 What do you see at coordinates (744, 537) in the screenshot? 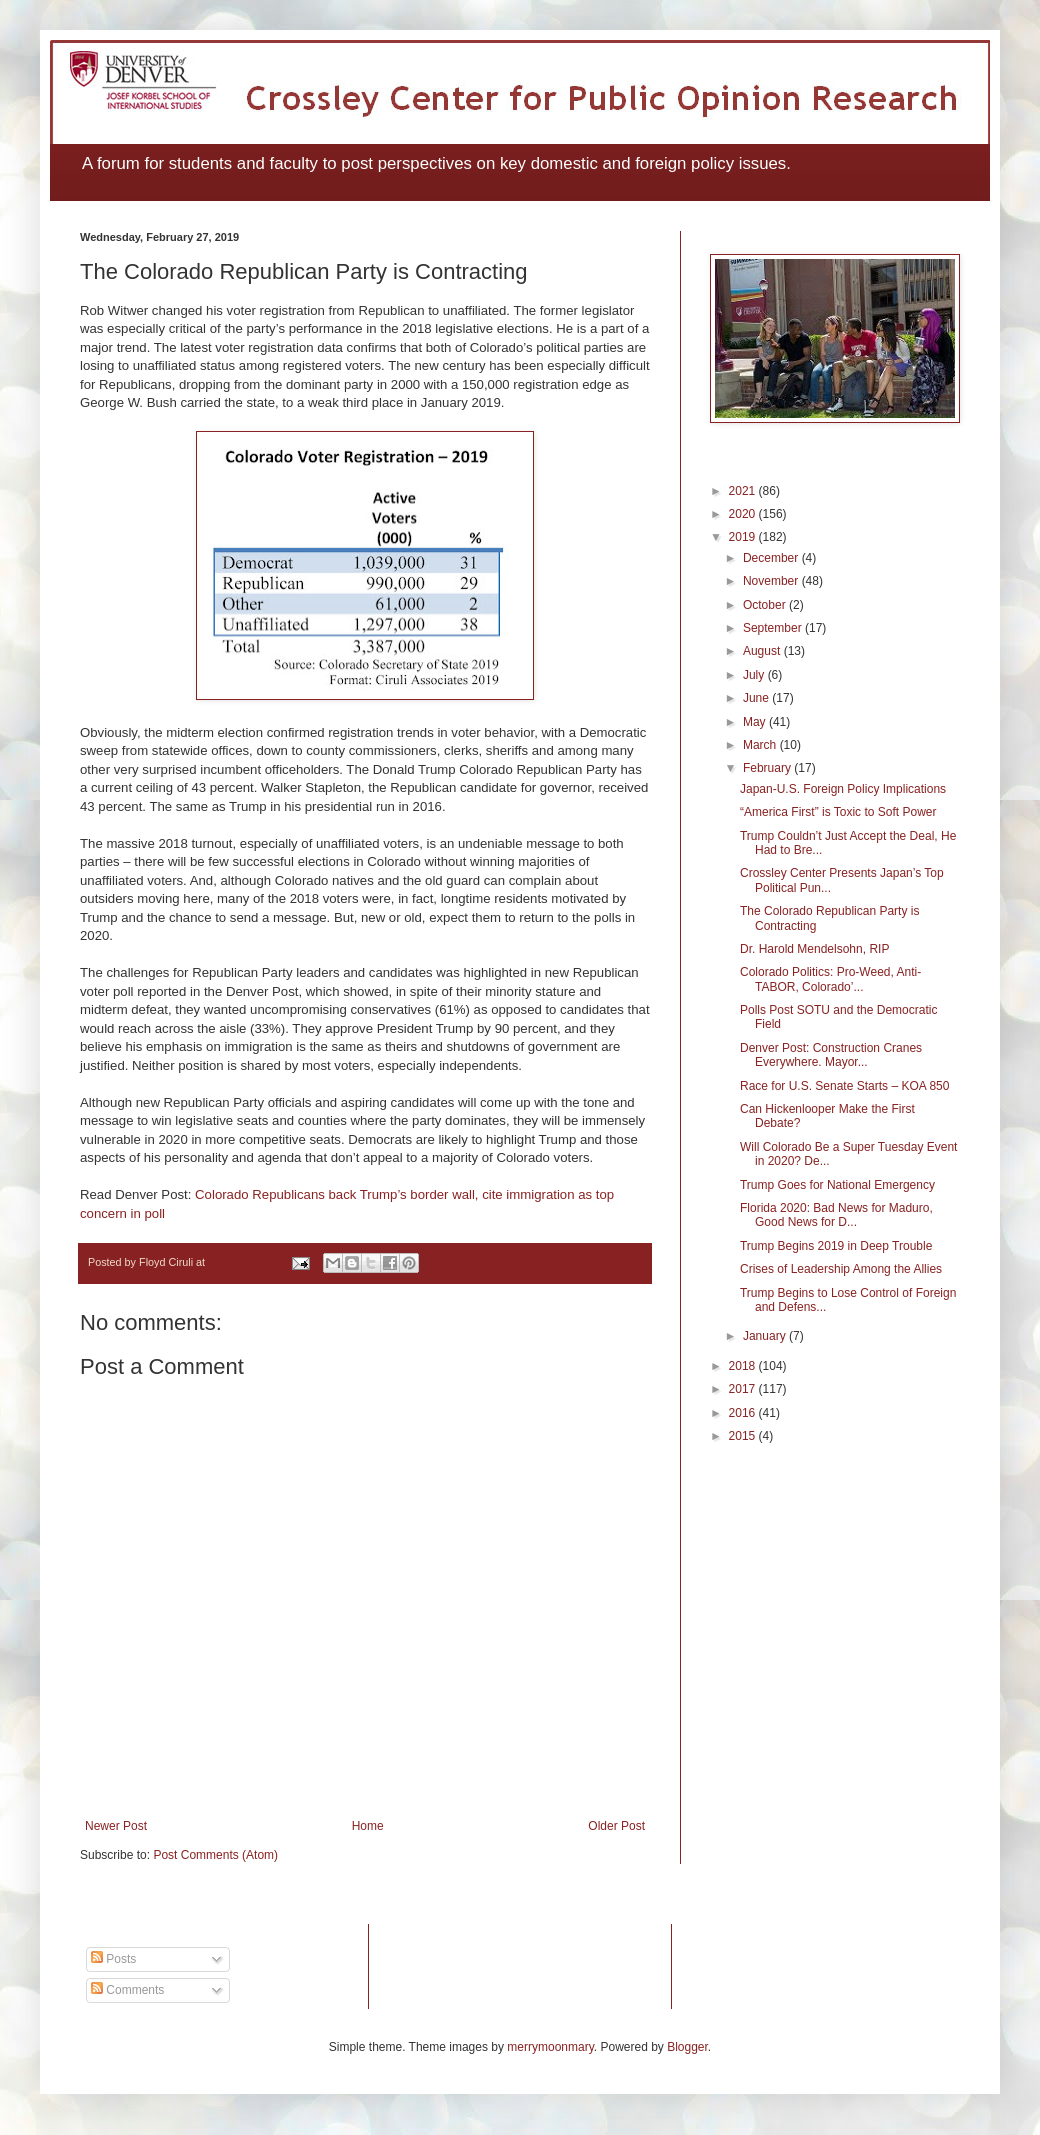
I see `2019` at bounding box center [744, 537].